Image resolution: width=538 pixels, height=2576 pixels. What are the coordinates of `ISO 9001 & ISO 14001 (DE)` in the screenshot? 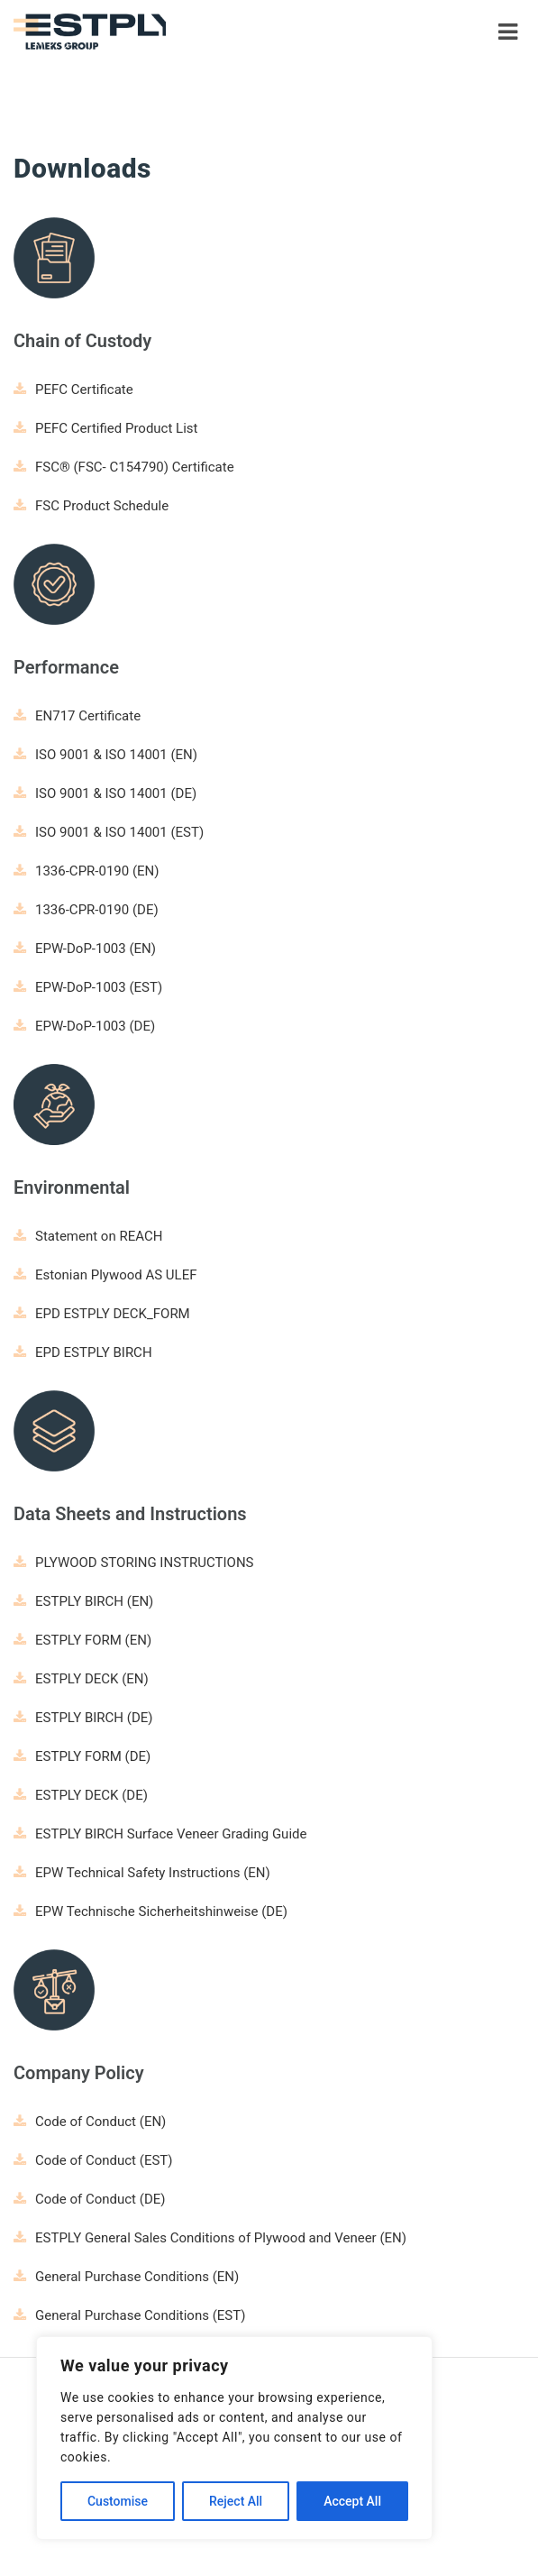 It's located at (105, 793).